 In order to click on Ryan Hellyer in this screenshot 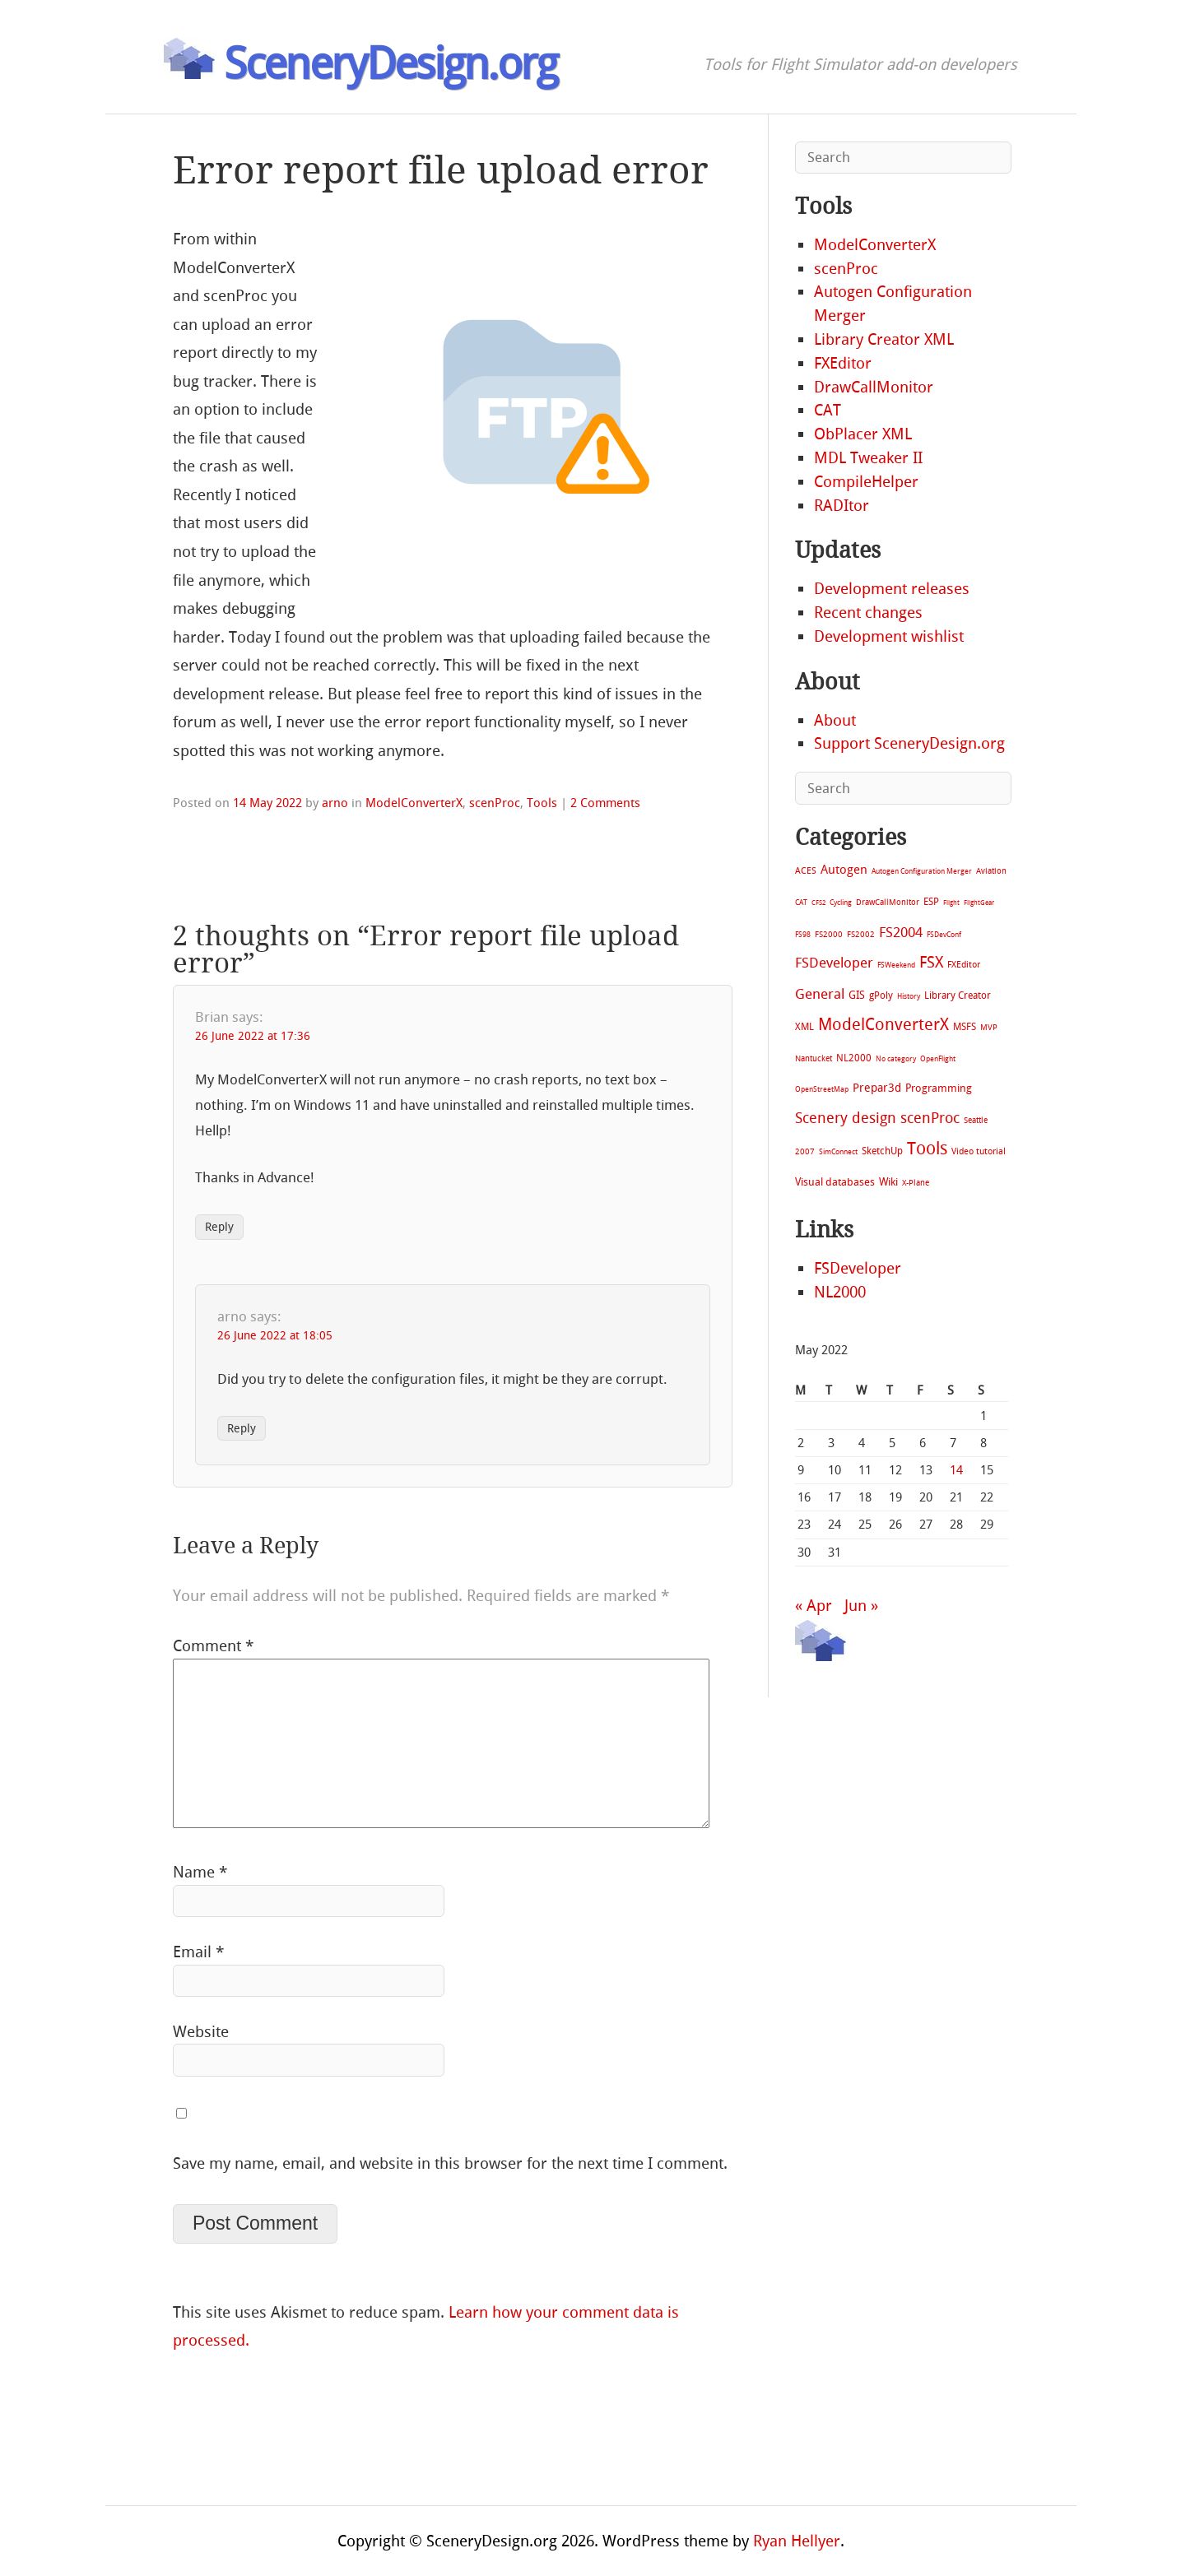, I will do `click(796, 2541)`.